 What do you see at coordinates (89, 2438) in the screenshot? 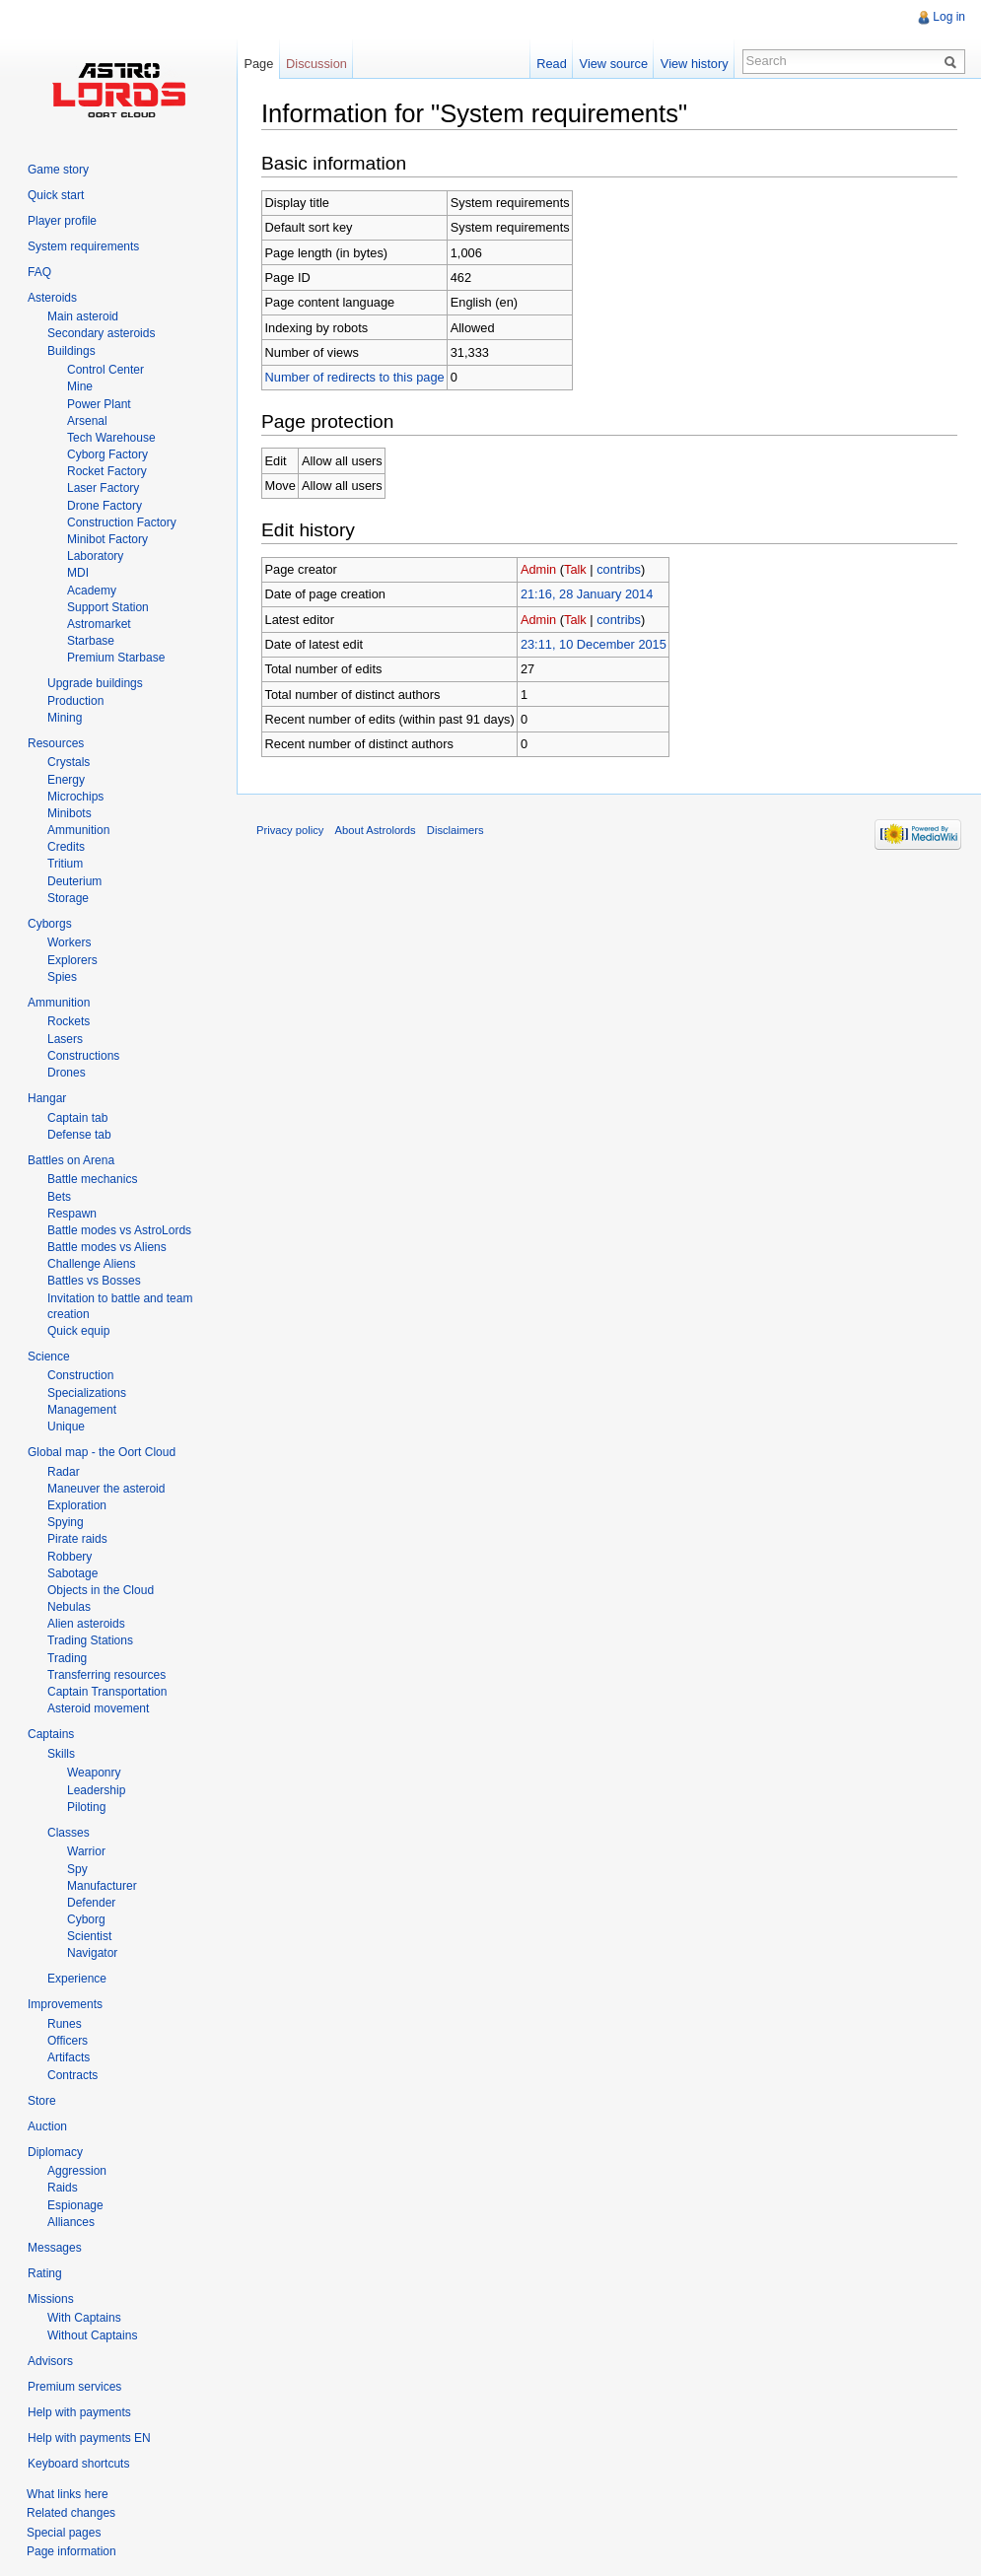
I see `Help with payments EN` at bounding box center [89, 2438].